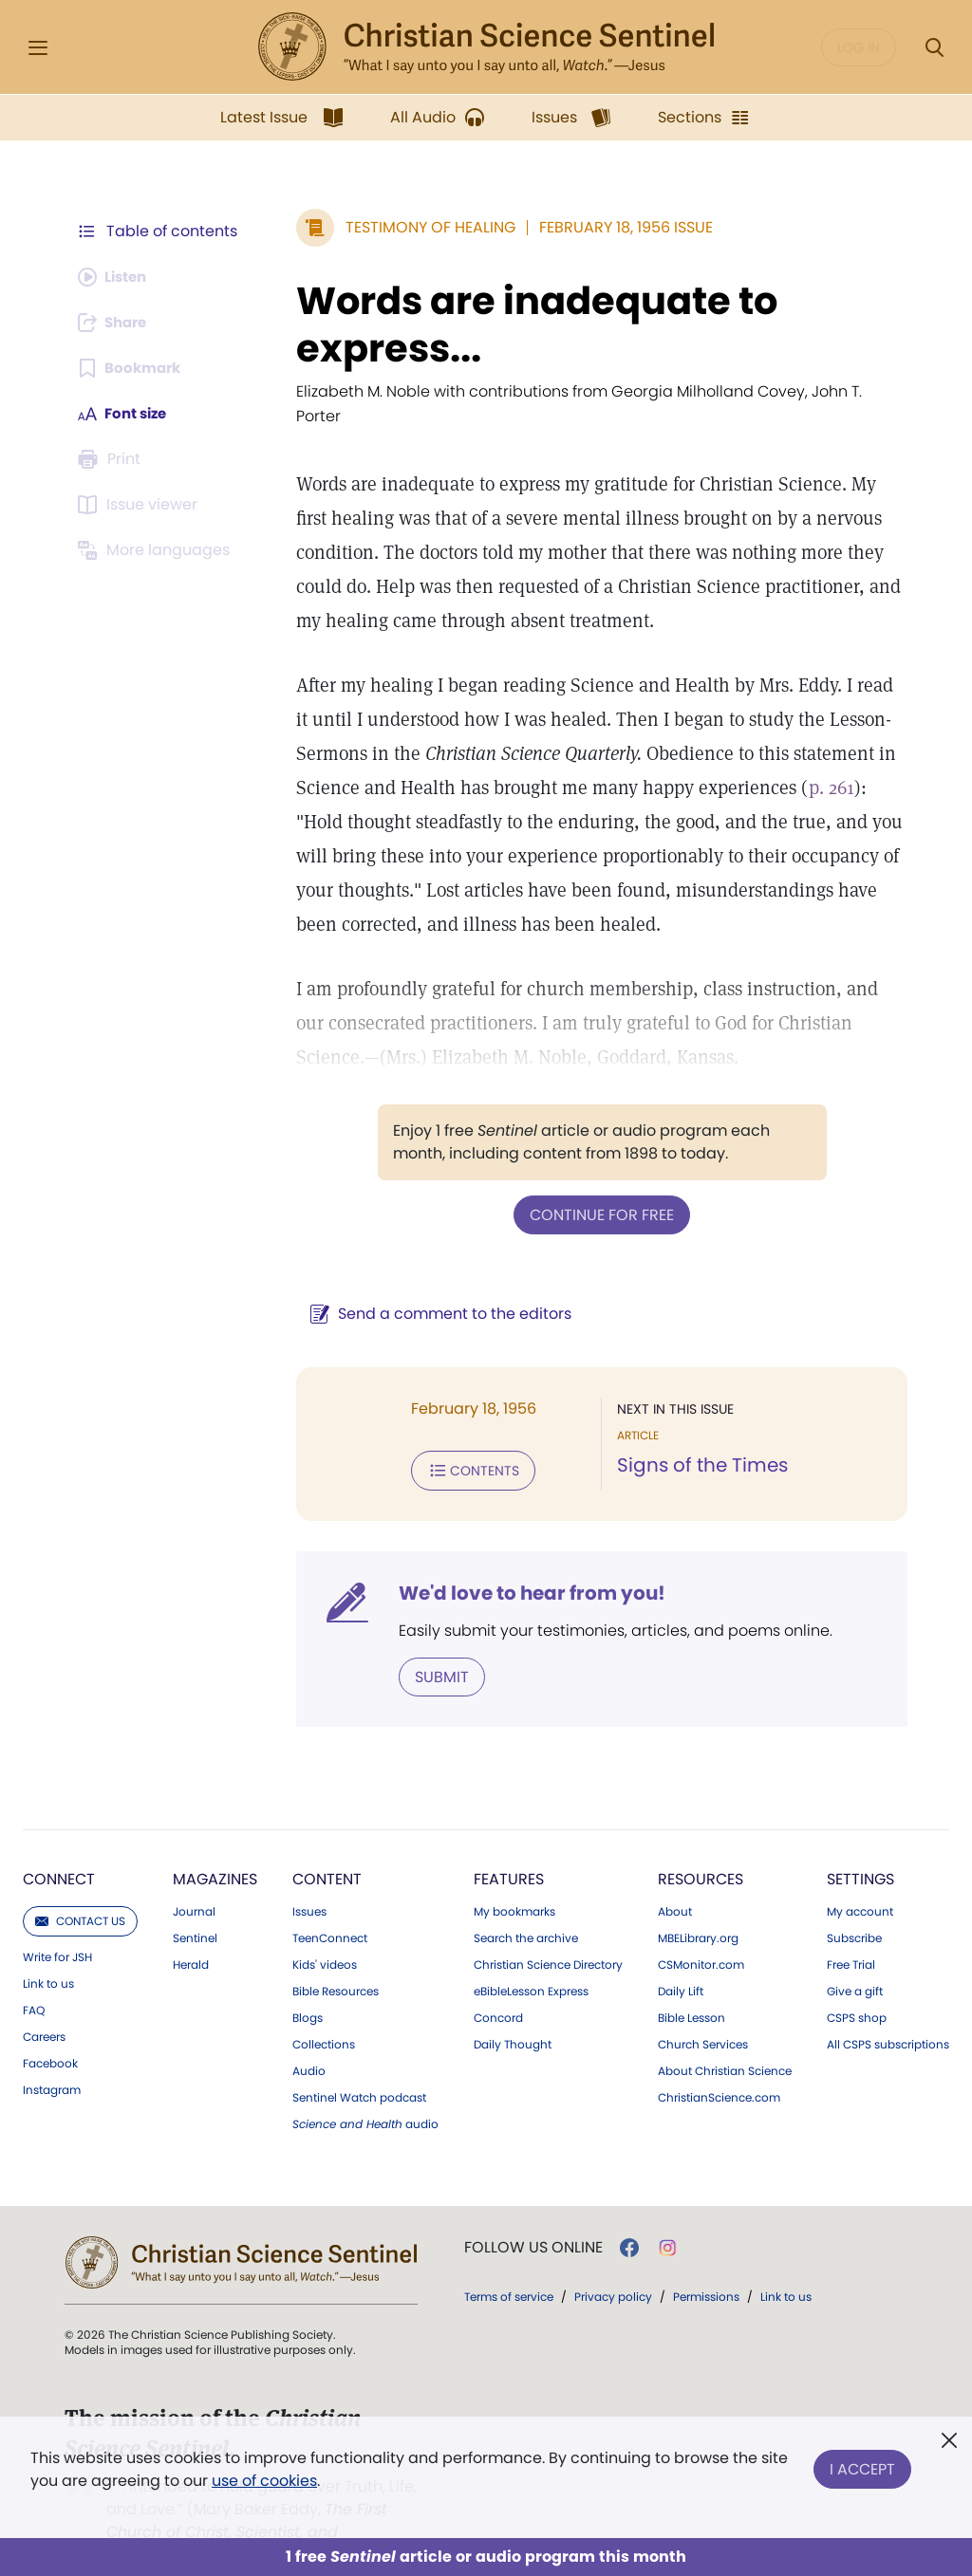 This screenshot has height=2576, width=972. I want to click on [Subscribe or log in to open the issue viewer.], so click(140, 505).